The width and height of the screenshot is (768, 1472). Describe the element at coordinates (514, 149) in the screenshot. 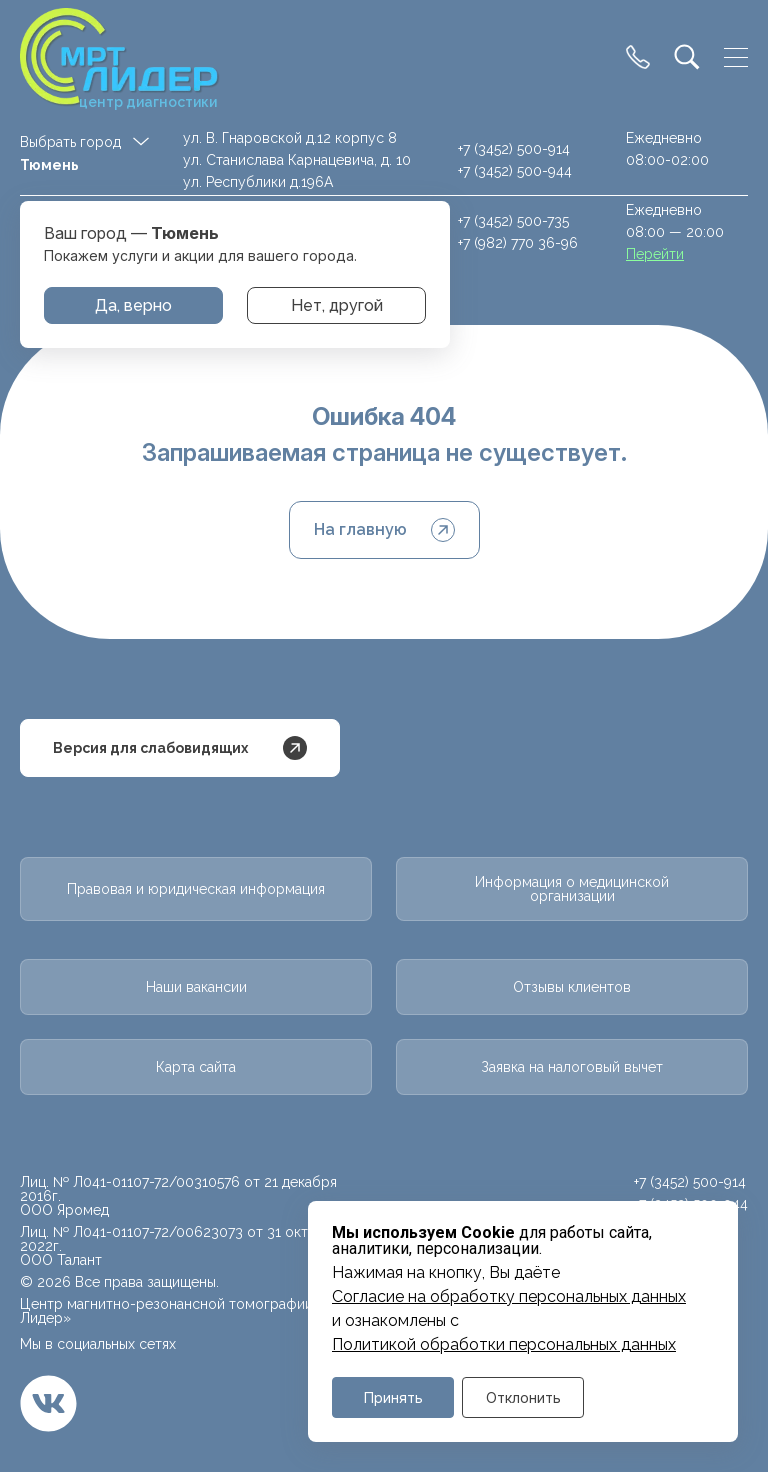

I see `+7 (3452) 500-914` at that location.